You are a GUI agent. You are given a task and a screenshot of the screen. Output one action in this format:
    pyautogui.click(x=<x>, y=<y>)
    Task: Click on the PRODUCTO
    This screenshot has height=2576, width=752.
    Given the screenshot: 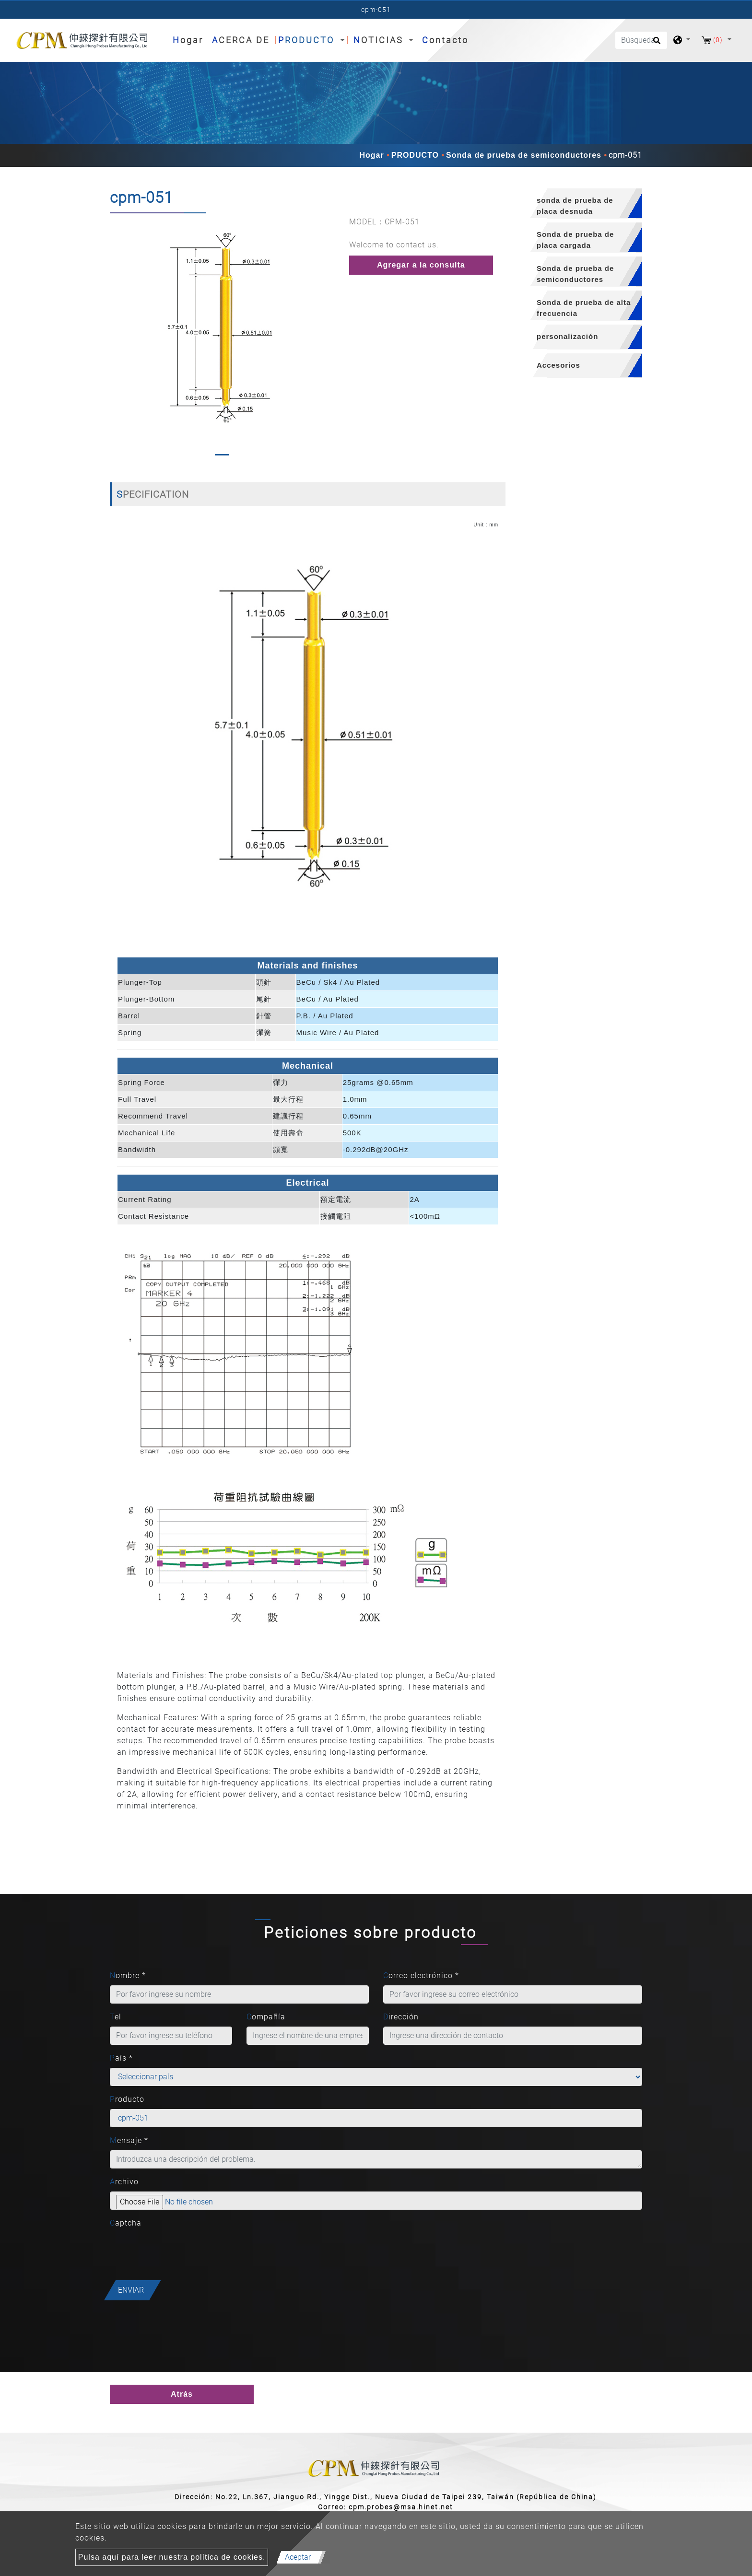 What is the action you would take?
    pyautogui.click(x=415, y=155)
    